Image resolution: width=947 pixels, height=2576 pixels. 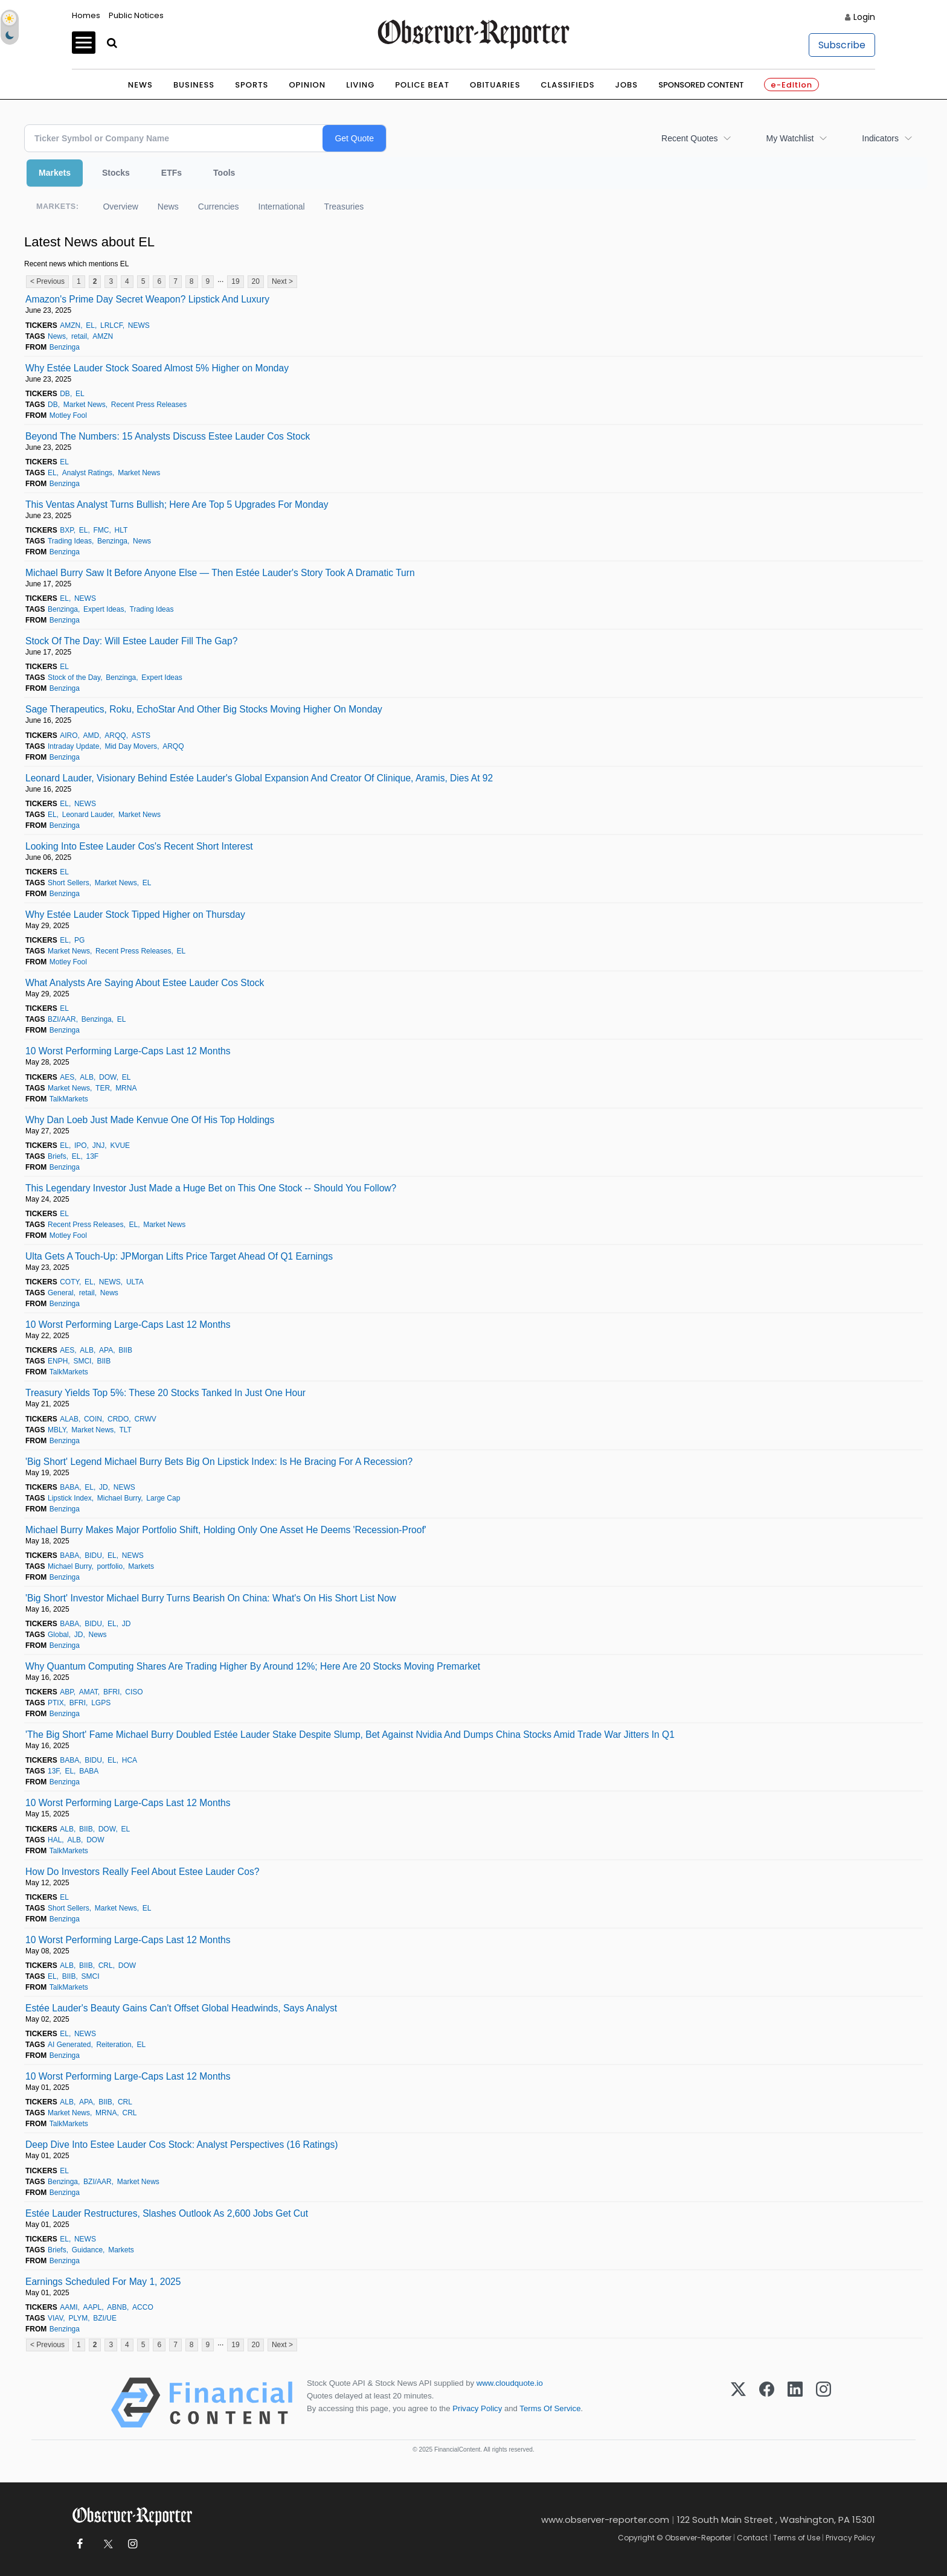 I want to click on JNJ, so click(x=98, y=1145).